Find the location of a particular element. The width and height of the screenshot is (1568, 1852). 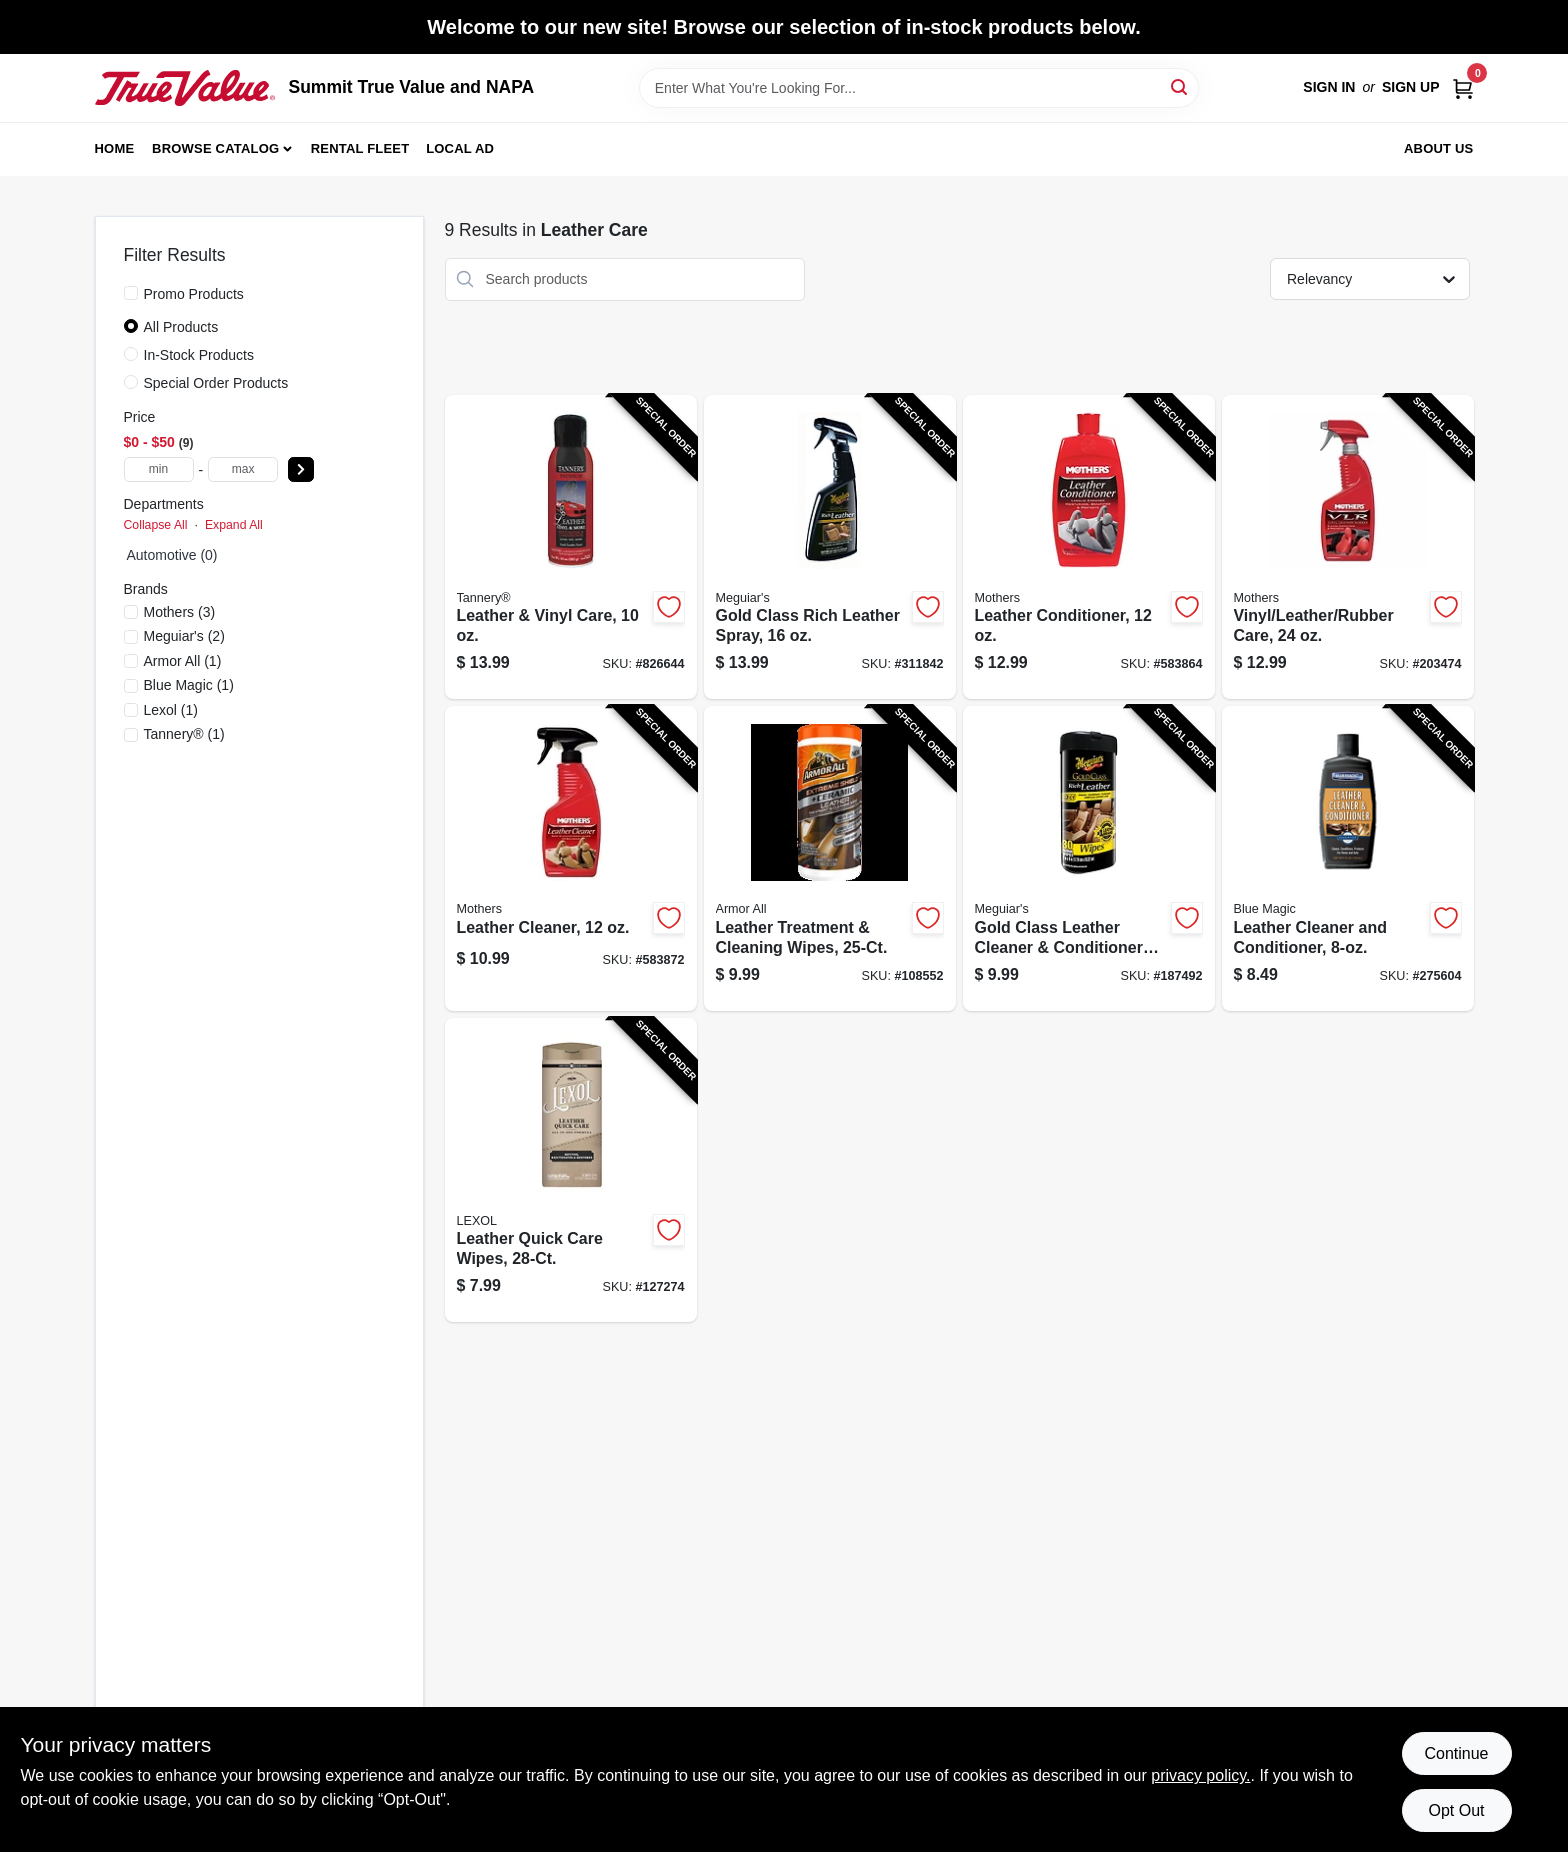

[Promo Products] is located at coordinates (131, 293).